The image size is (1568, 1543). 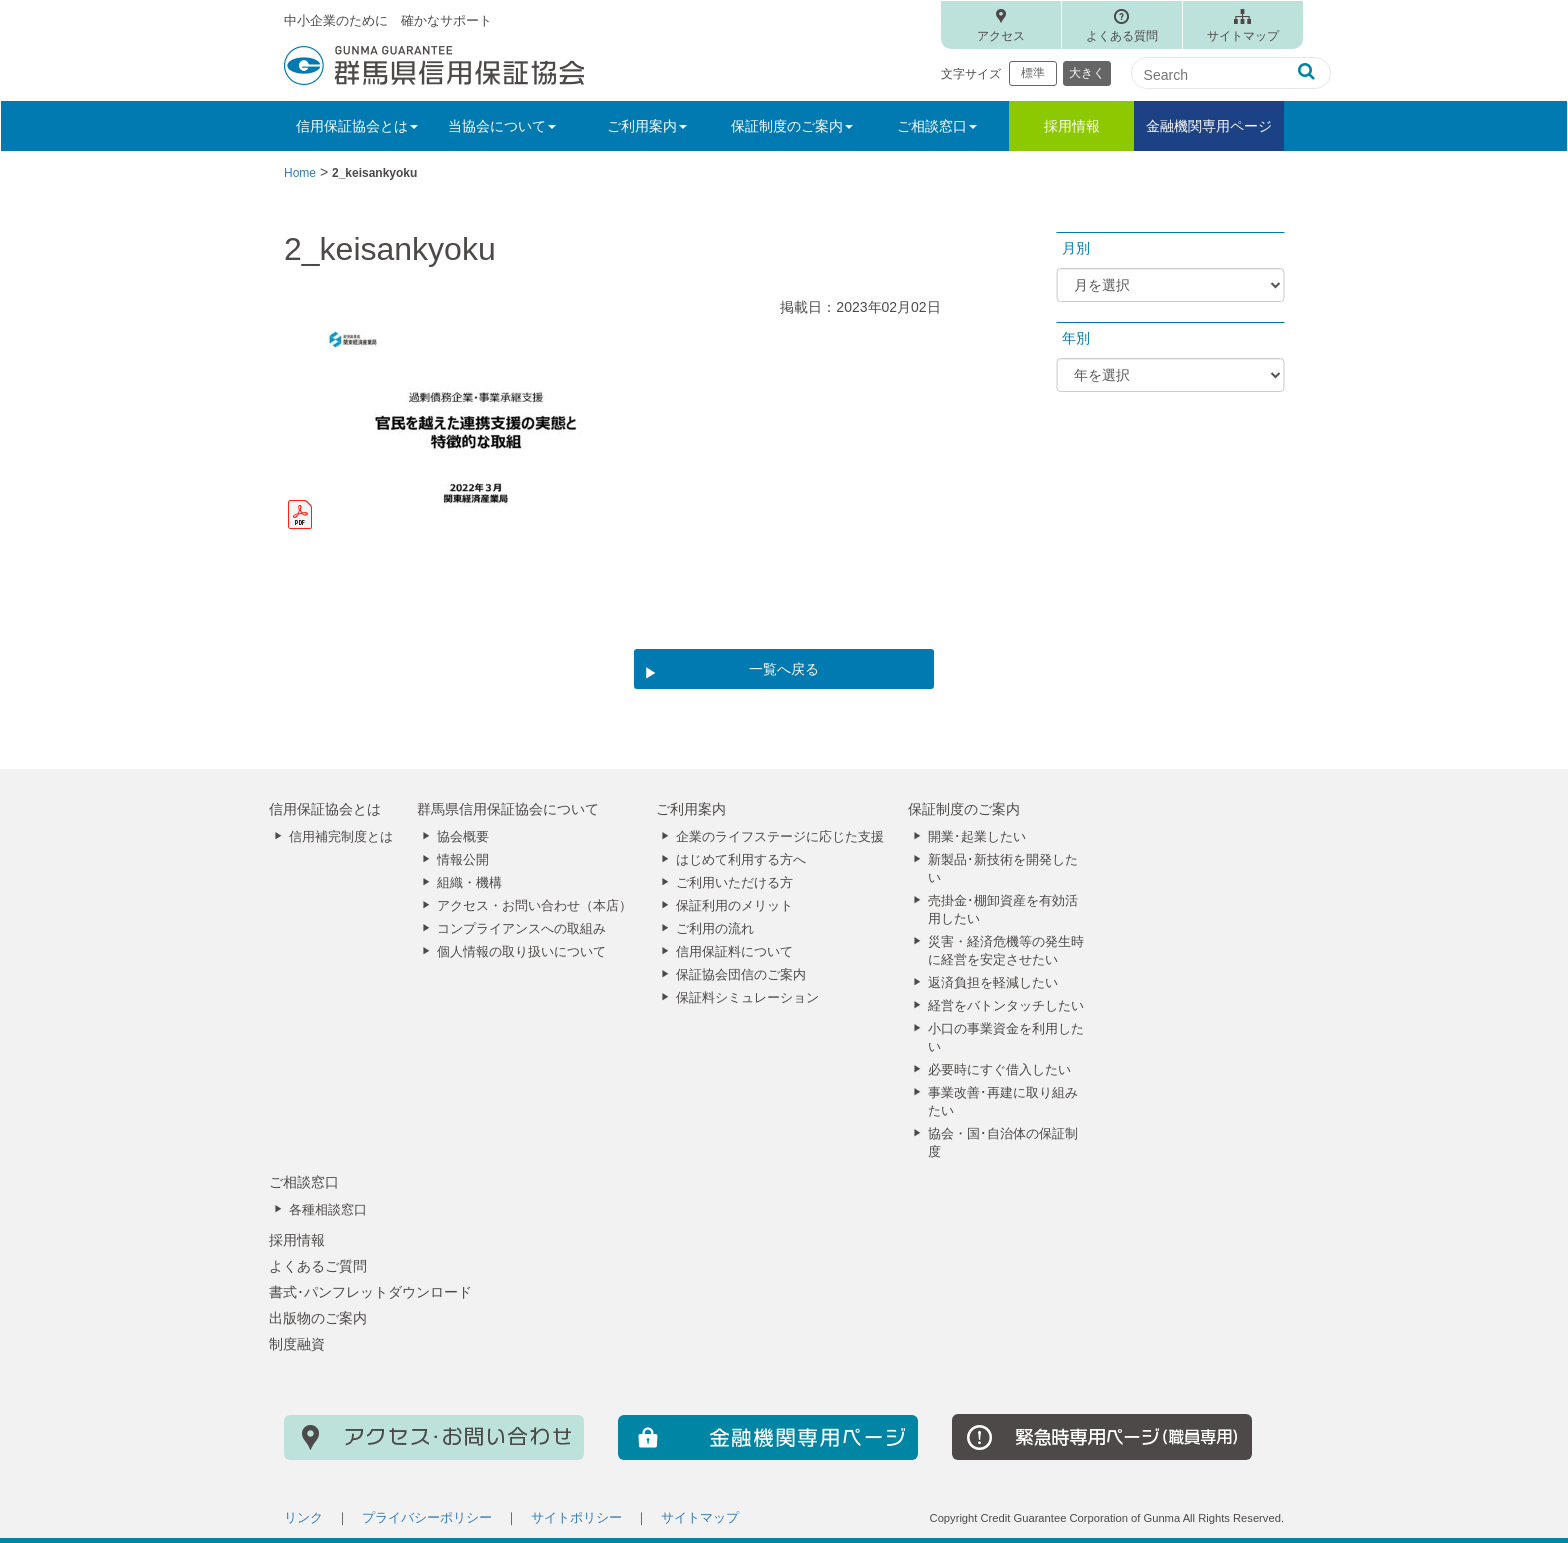 What do you see at coordinates (303, 1518) in the screenshot?
I see `リンク` at bounding box center [303, 1518].